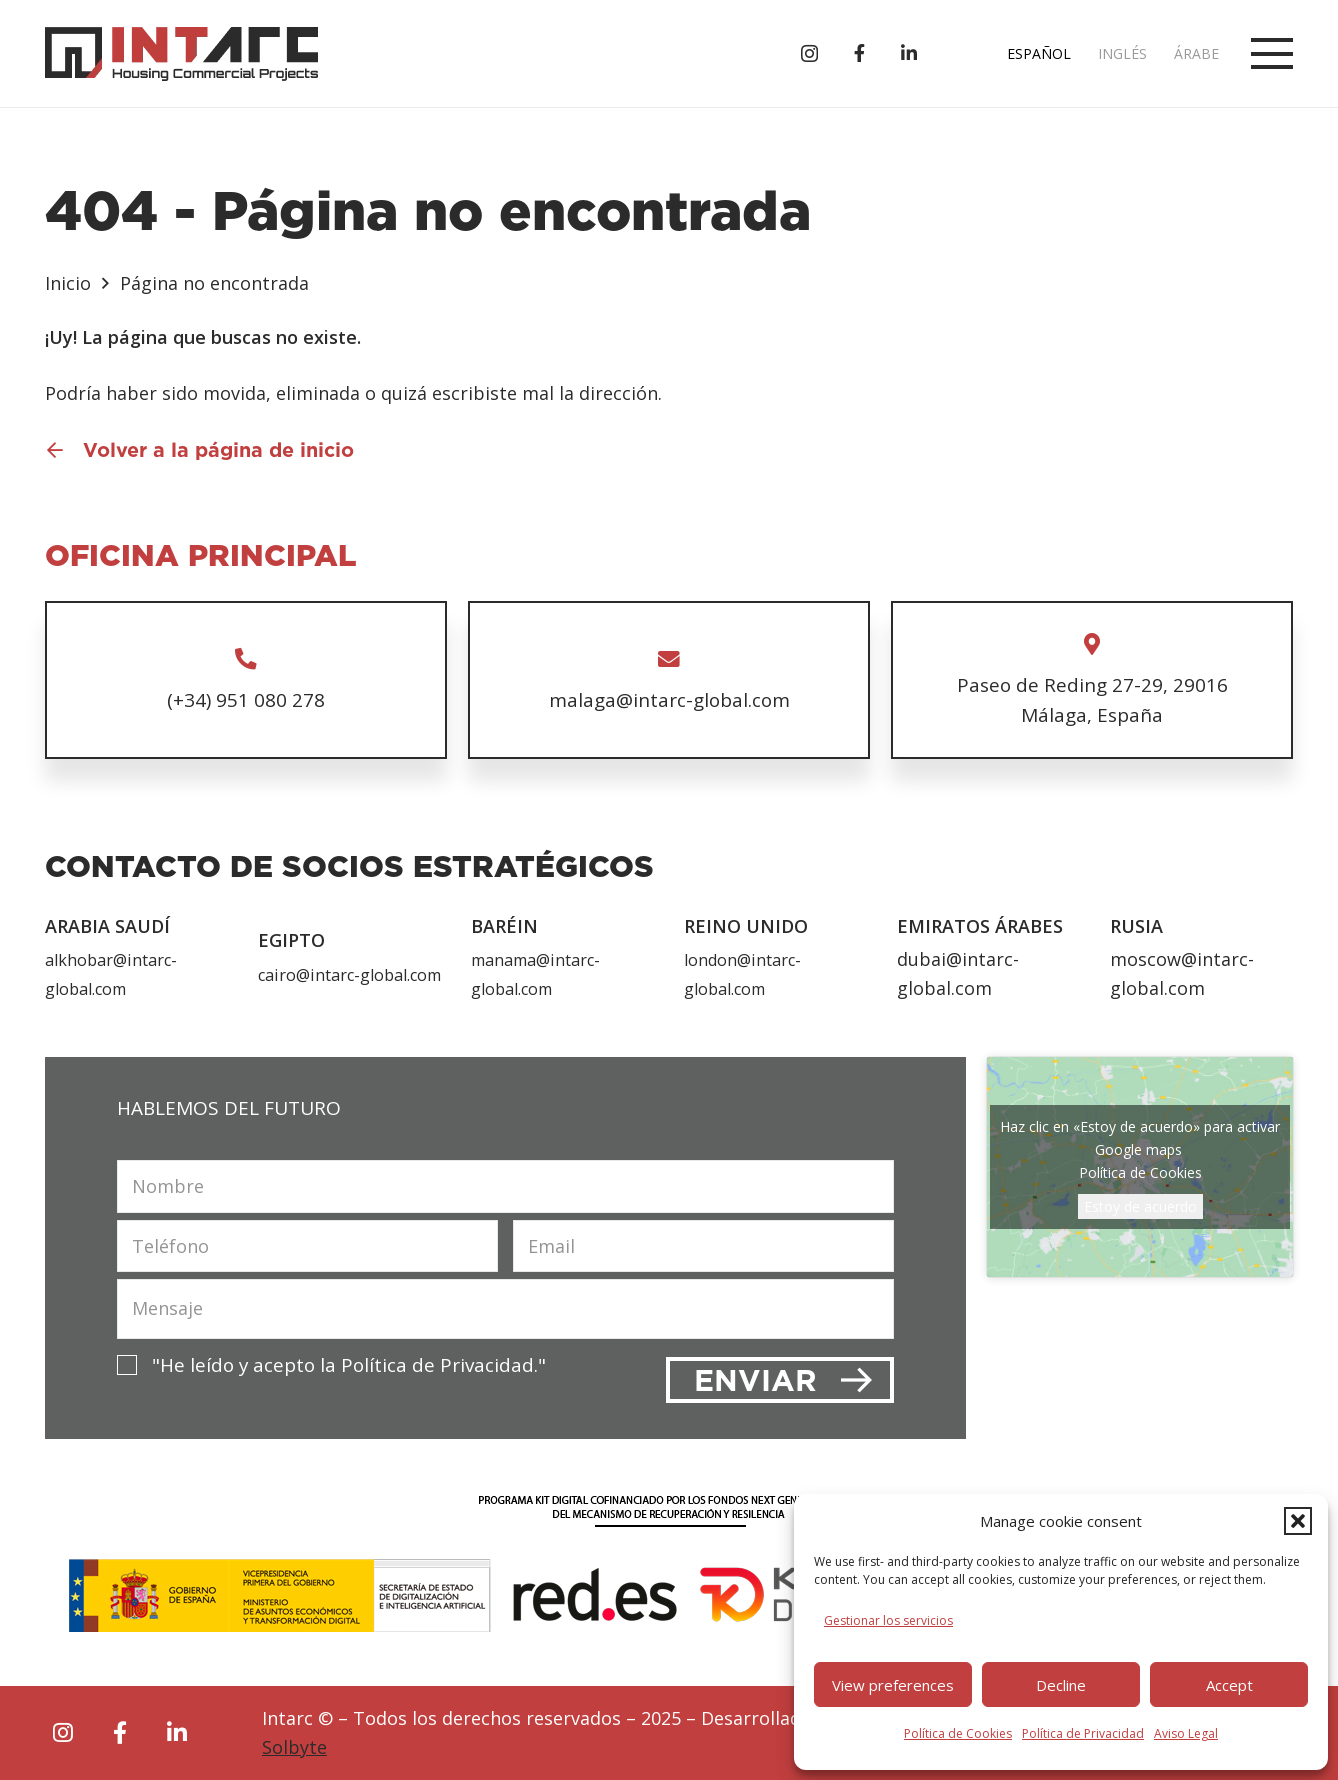  I want to click on [logo-intarc], so click(181, 54).